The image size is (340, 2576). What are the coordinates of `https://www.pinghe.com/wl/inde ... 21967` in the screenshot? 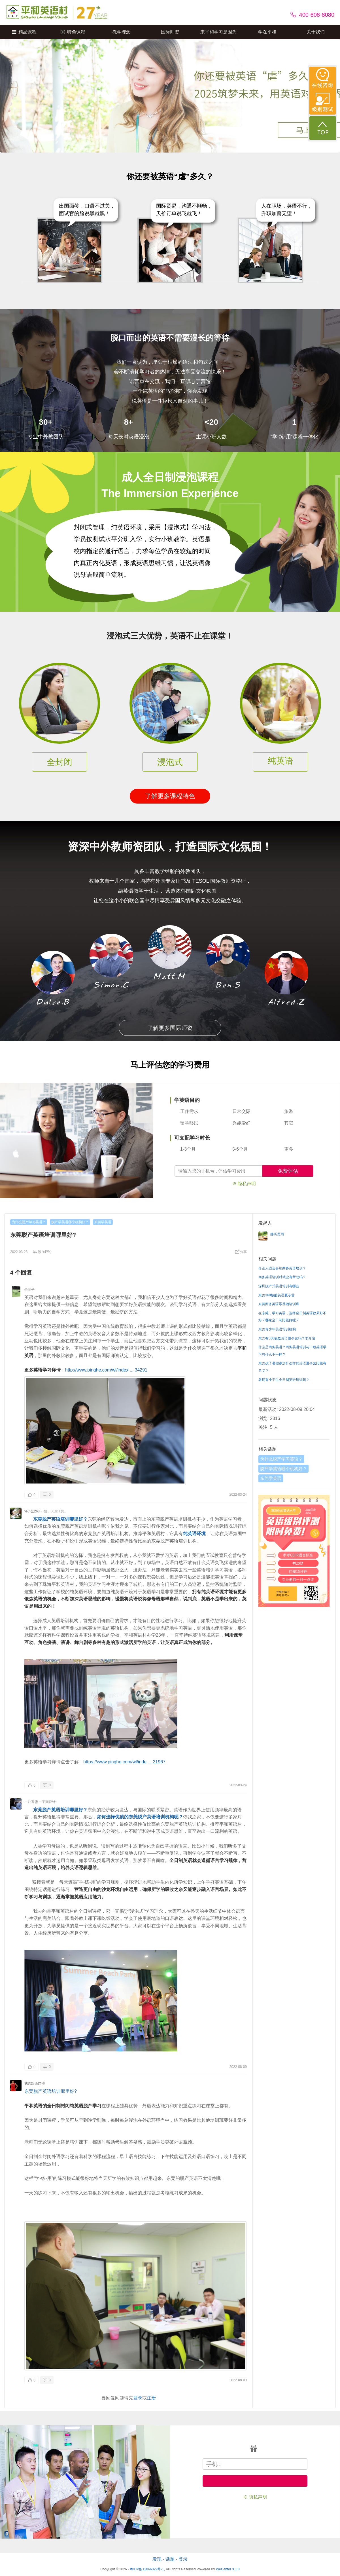 It's located at (124, 1761).